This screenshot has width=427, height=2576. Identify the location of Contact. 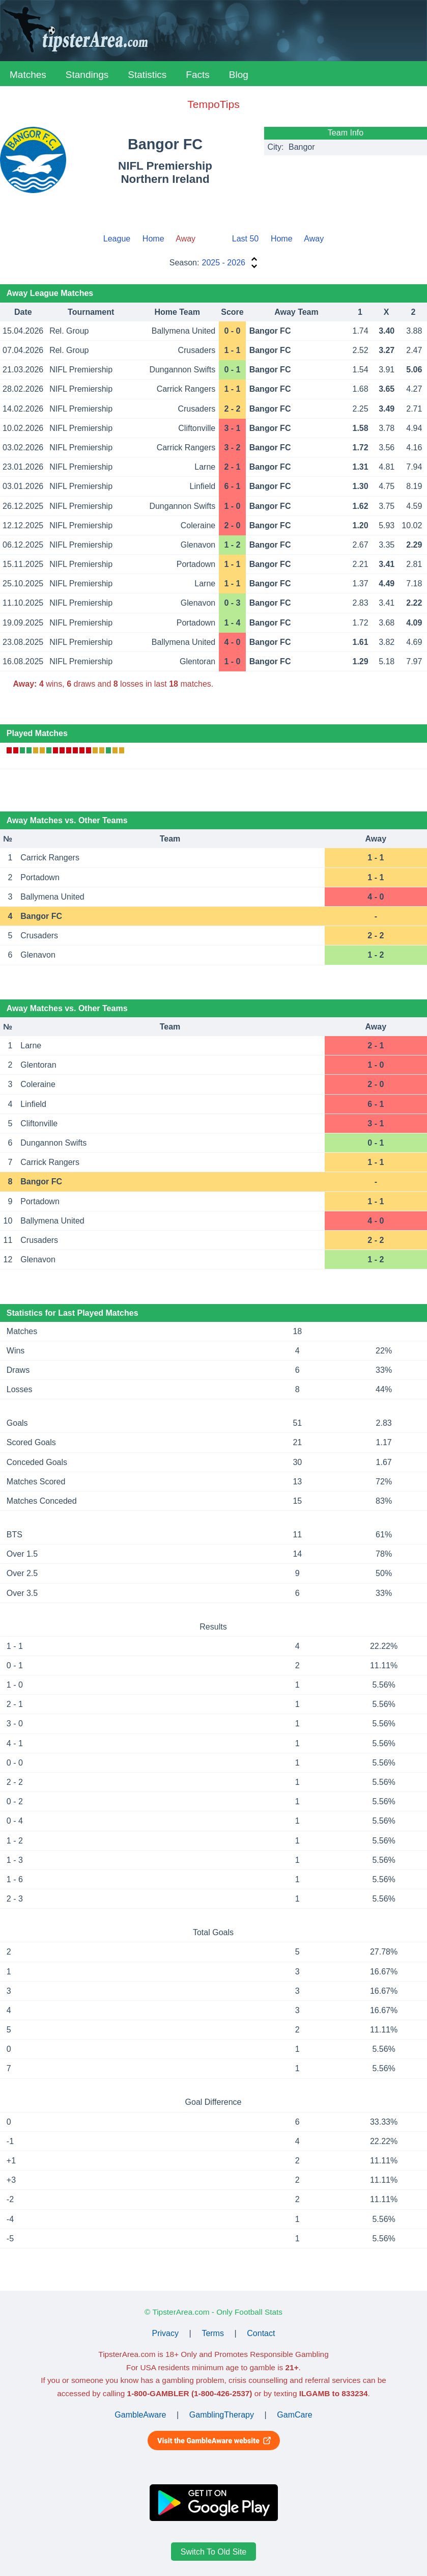
(261, 2333).